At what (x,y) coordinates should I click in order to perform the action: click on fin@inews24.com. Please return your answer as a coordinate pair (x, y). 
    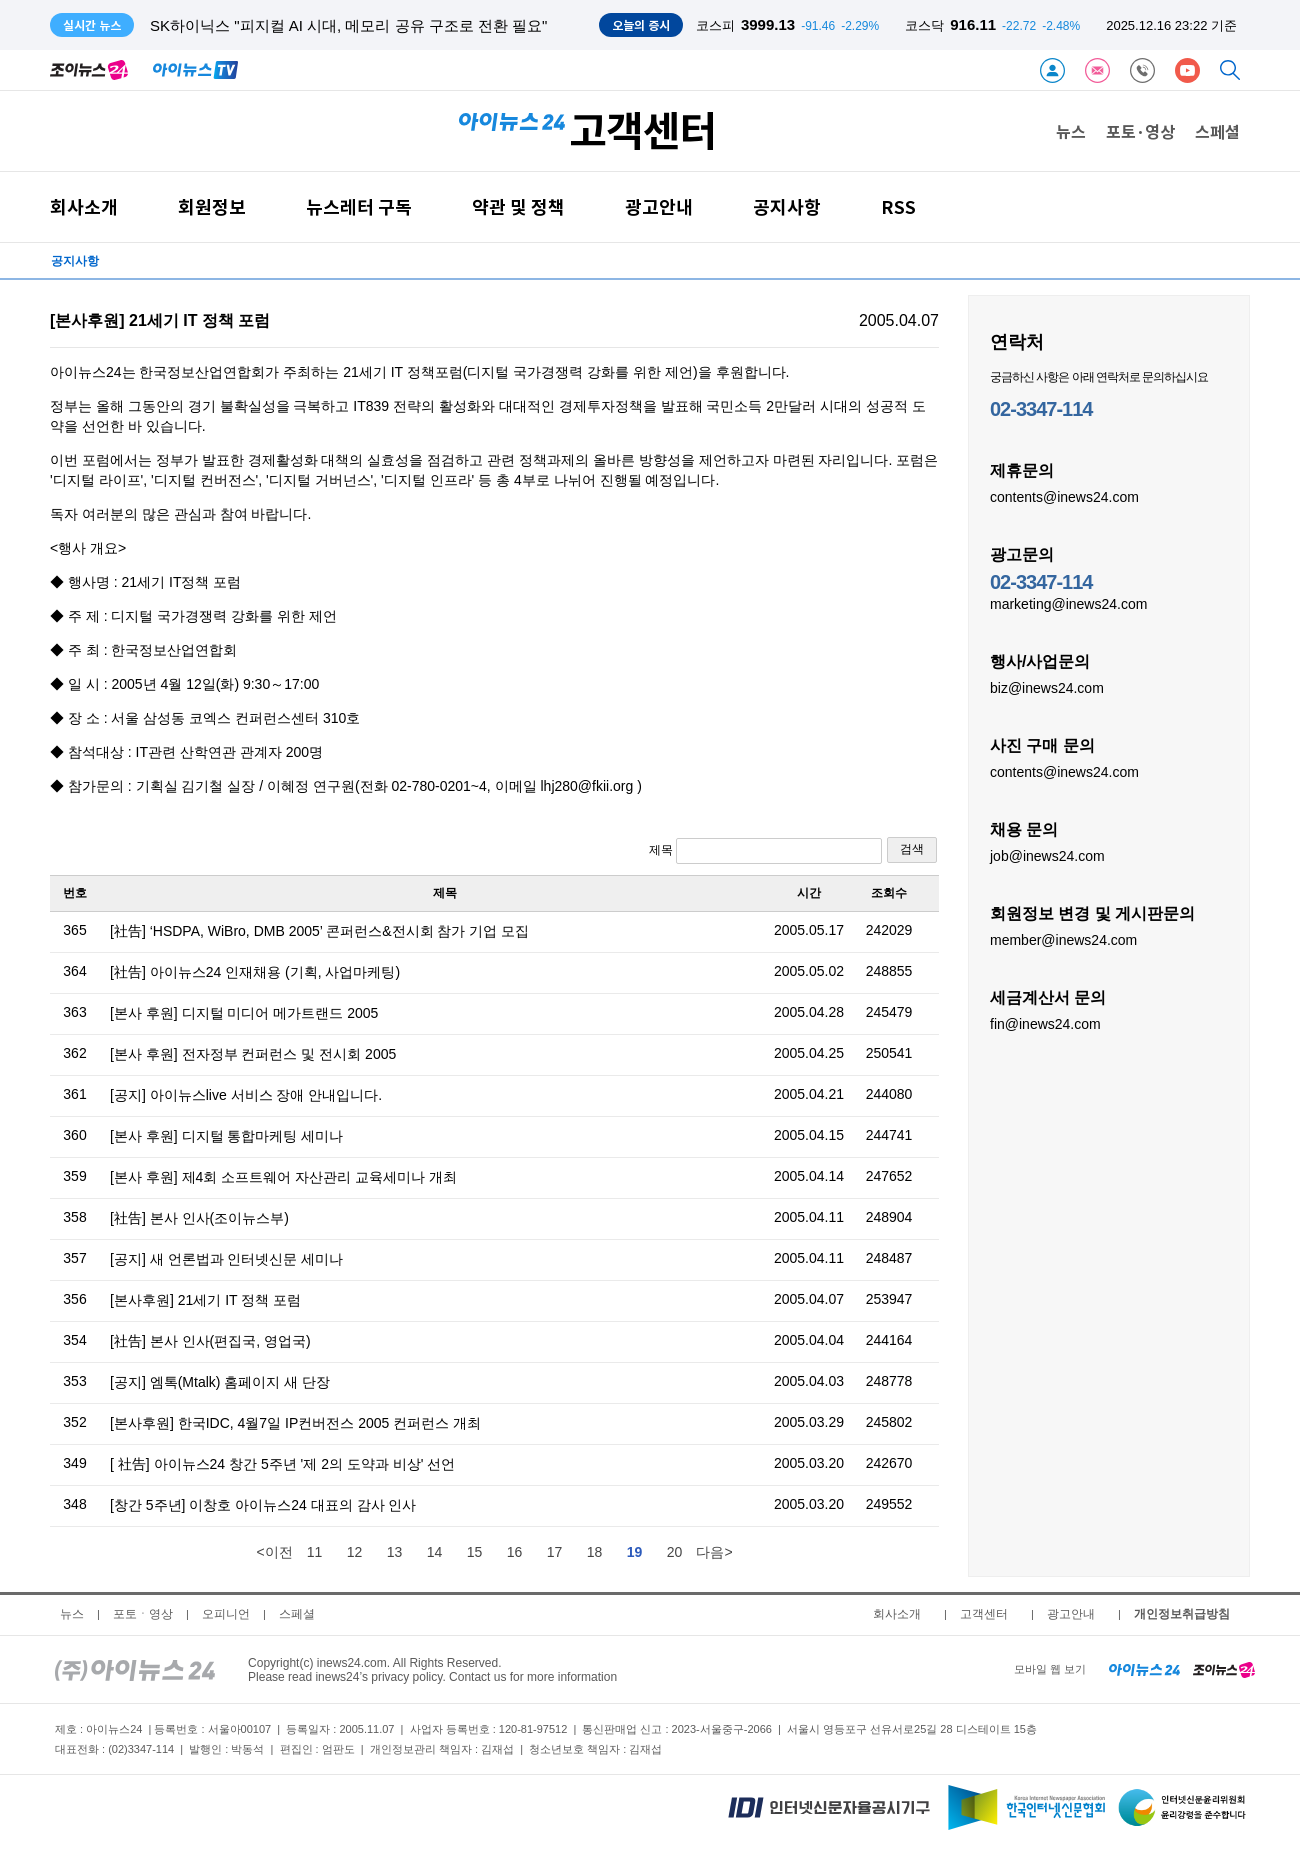
    Looking at the image, I should click on (1045, 1023).